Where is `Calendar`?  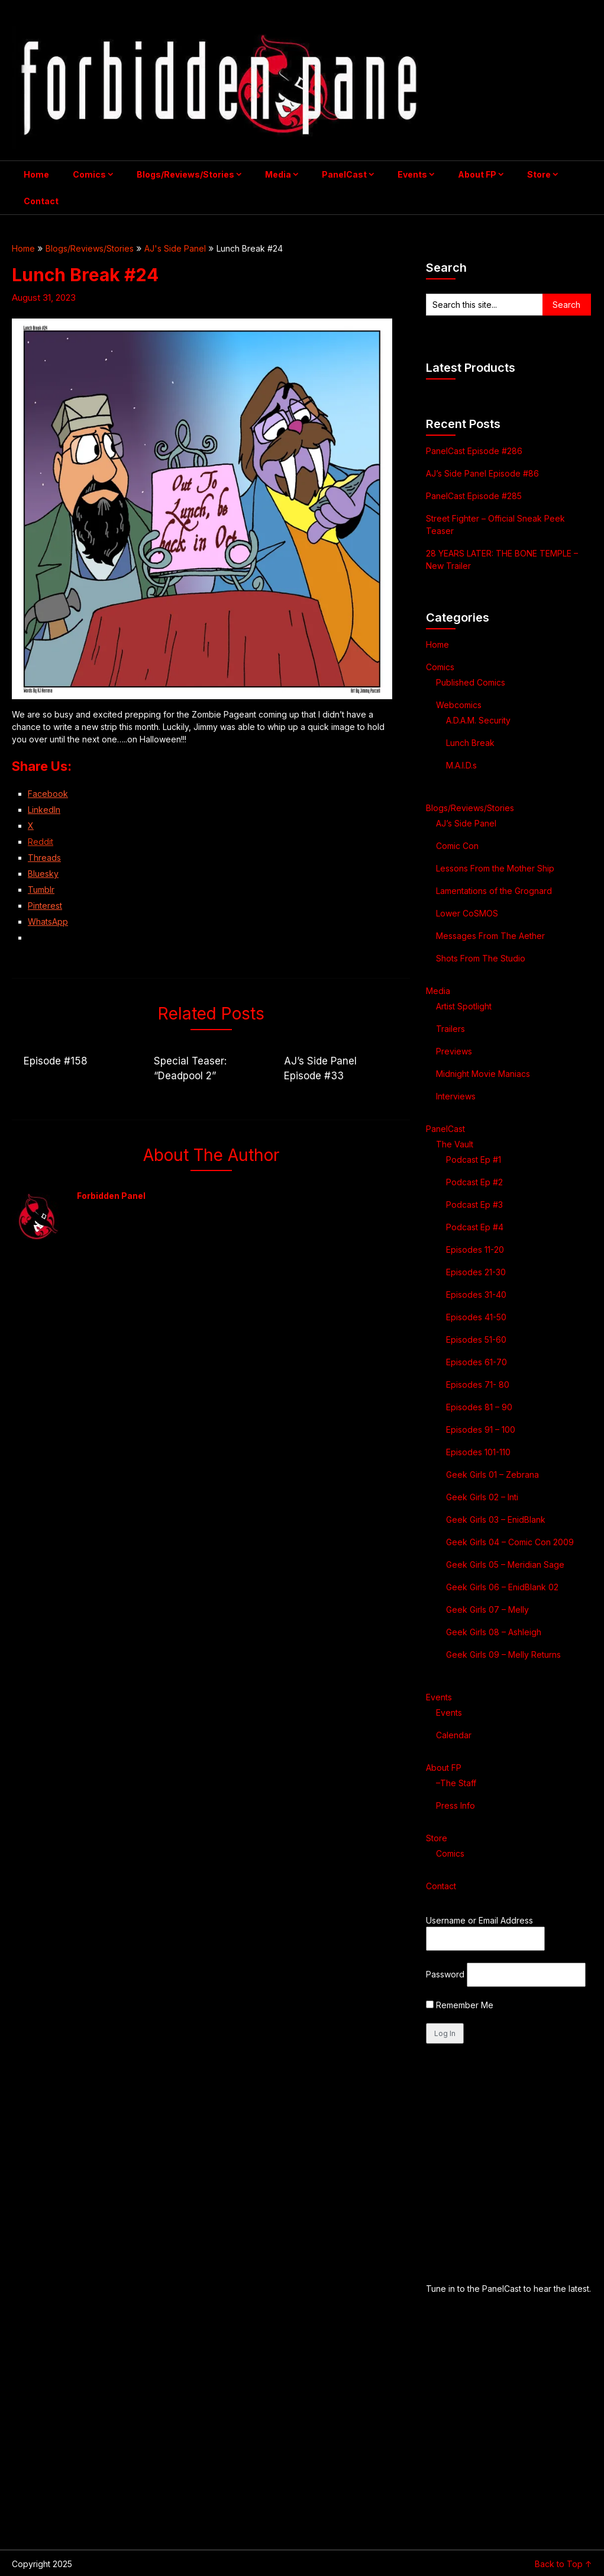
Calendar is located at coordinates (453, 1735).